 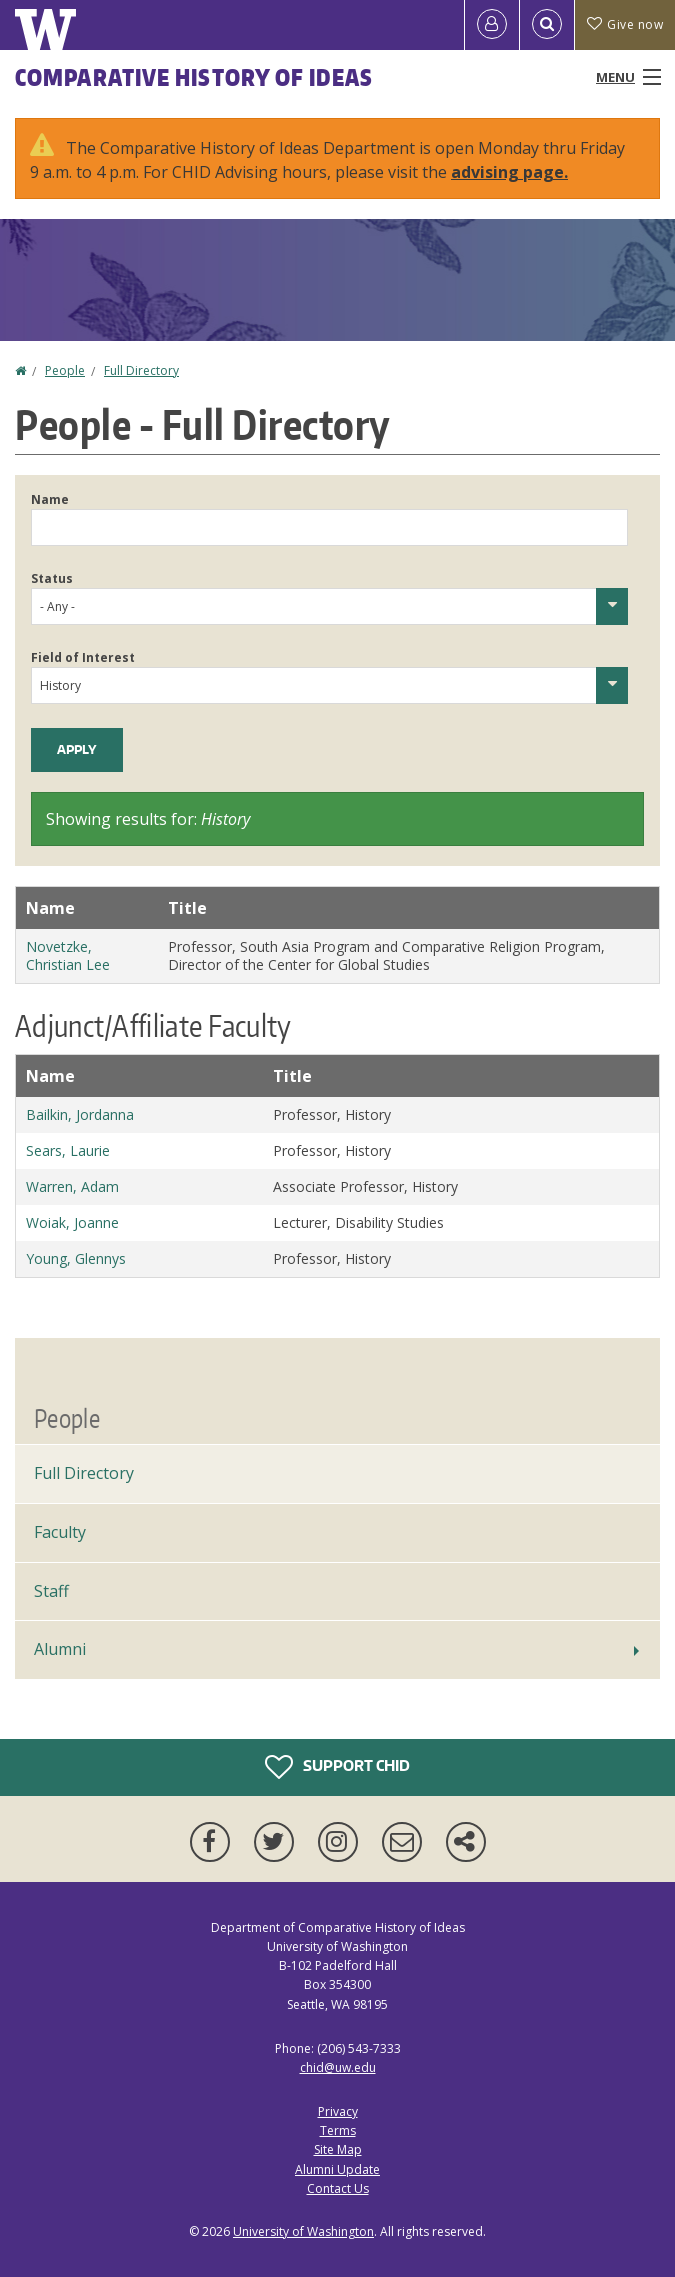 I want to click on University of Washington, so click(x=303, y=2231).